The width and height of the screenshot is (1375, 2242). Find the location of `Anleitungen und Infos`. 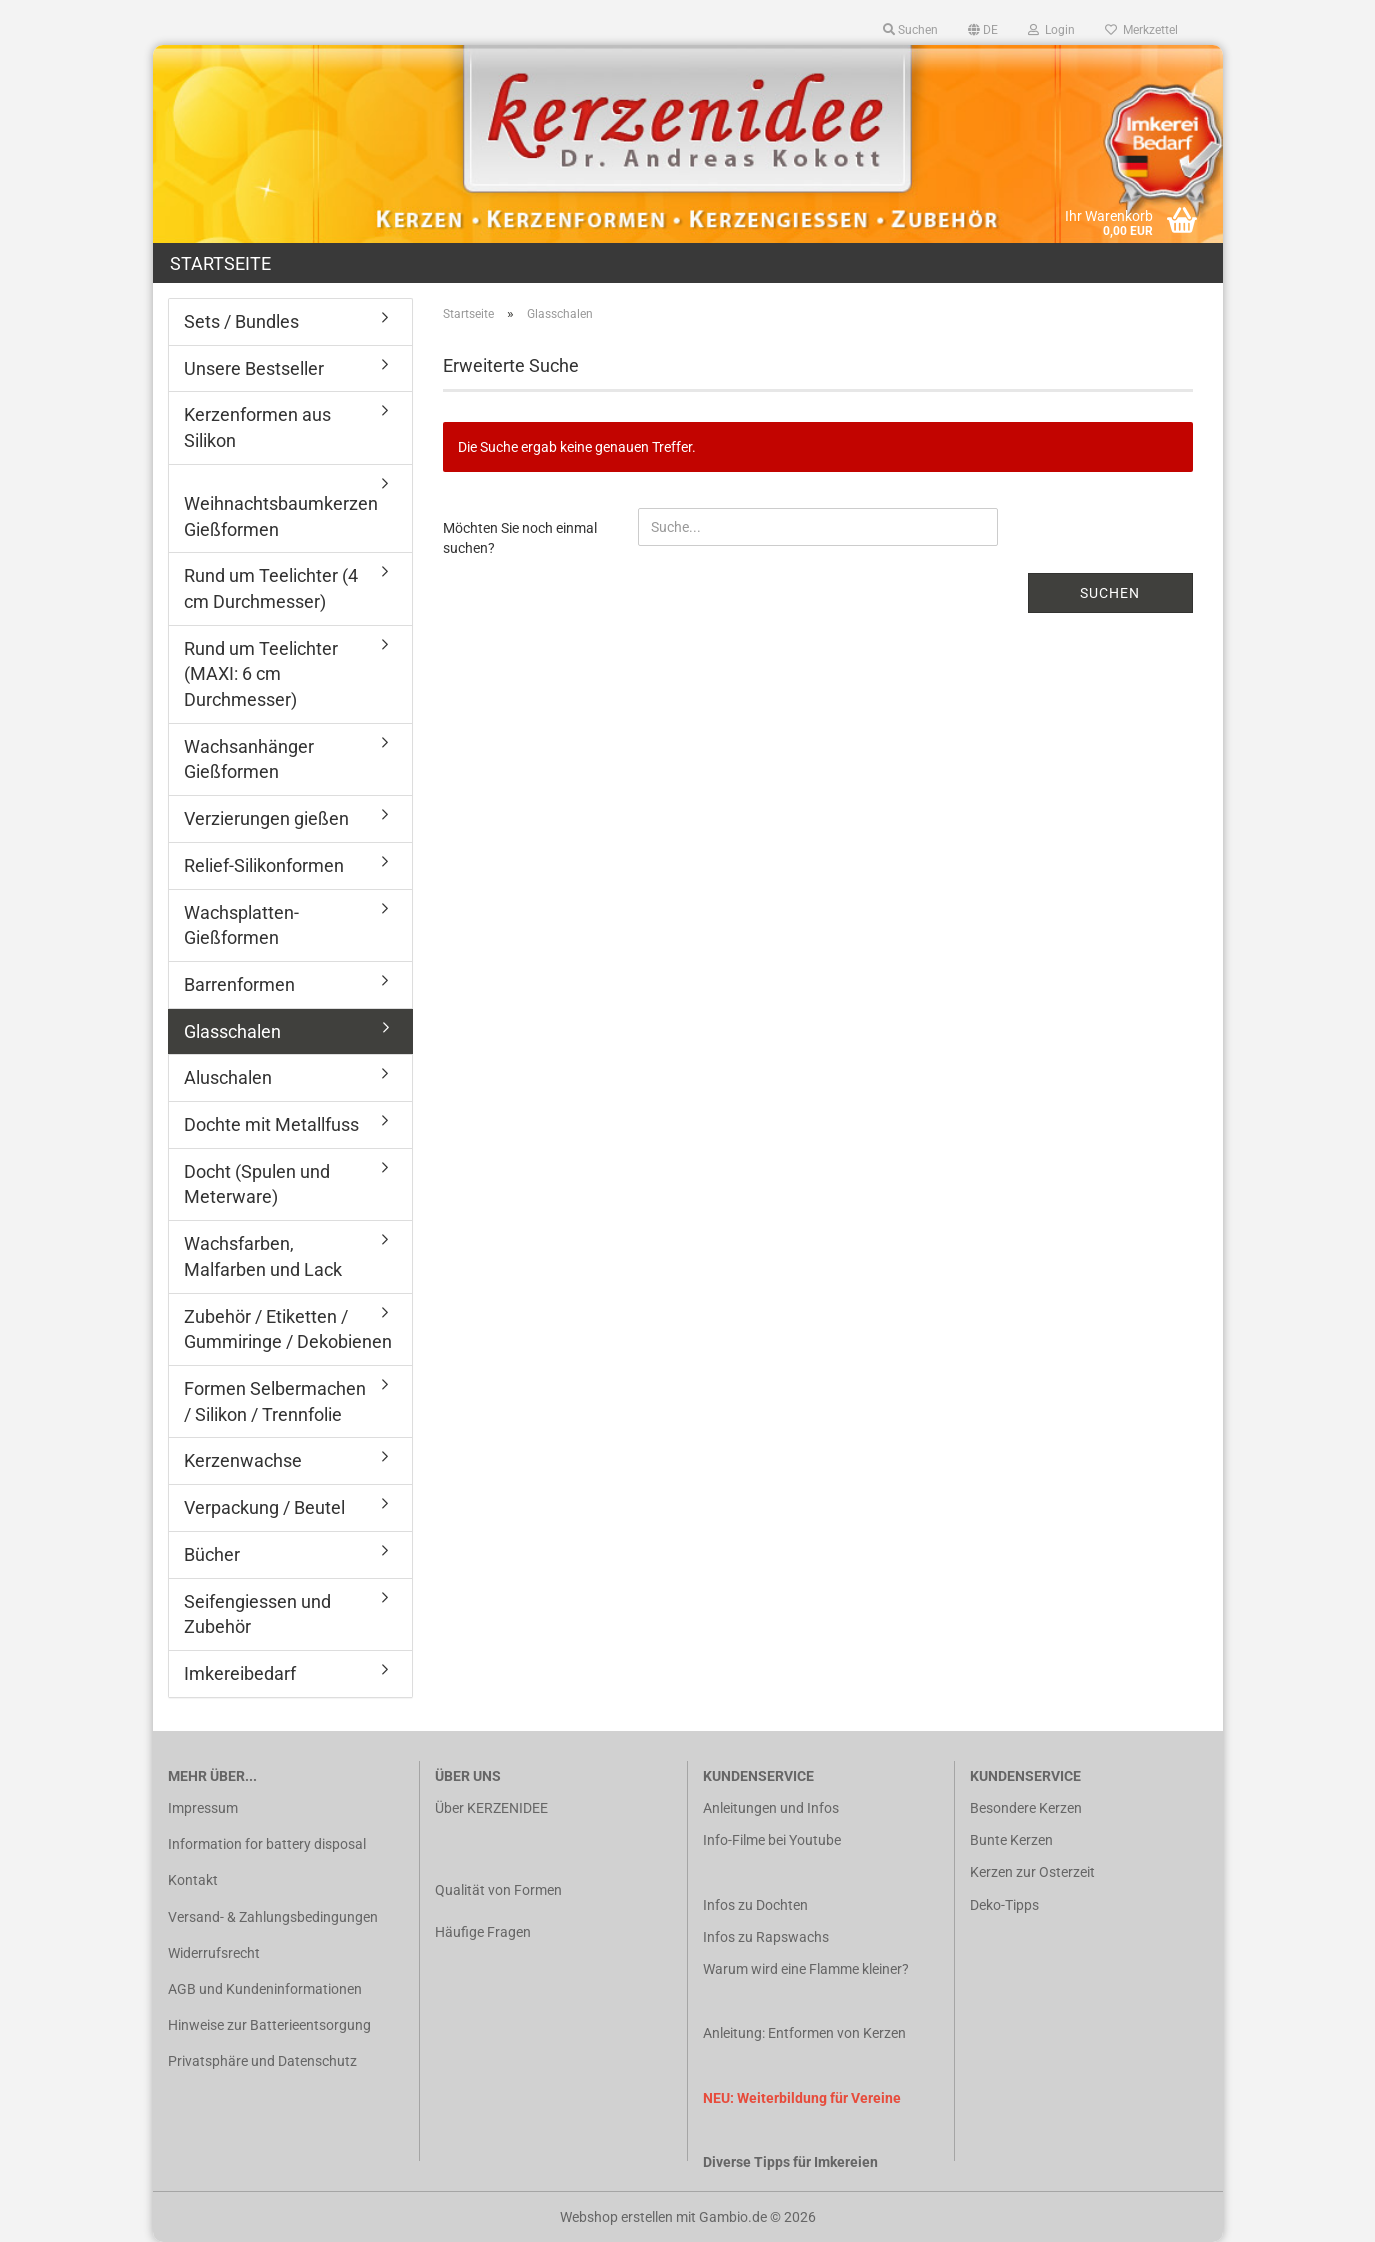

Anleitungen und Infos is located at coordinates (771, 1808).